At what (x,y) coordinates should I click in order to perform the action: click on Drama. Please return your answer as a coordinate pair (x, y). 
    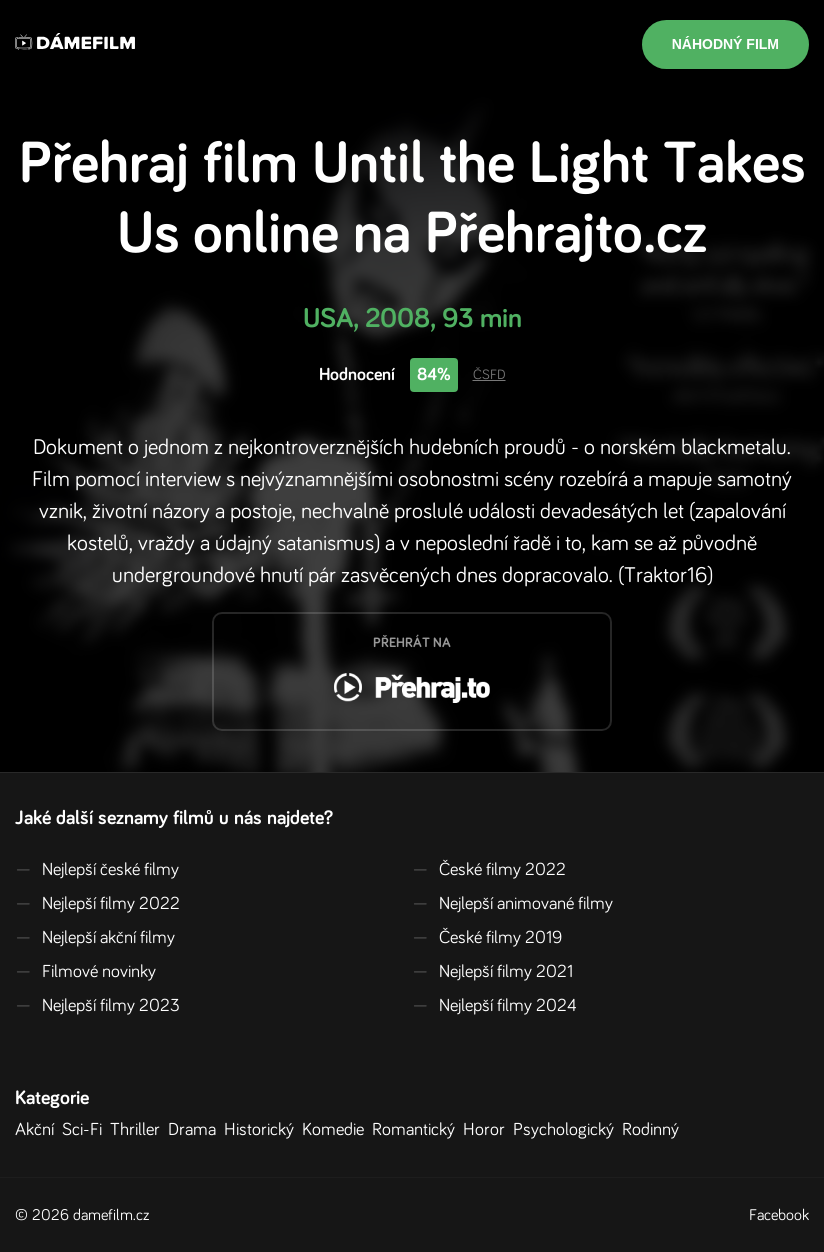
    Looking at the image, I should click on (196, 1130).